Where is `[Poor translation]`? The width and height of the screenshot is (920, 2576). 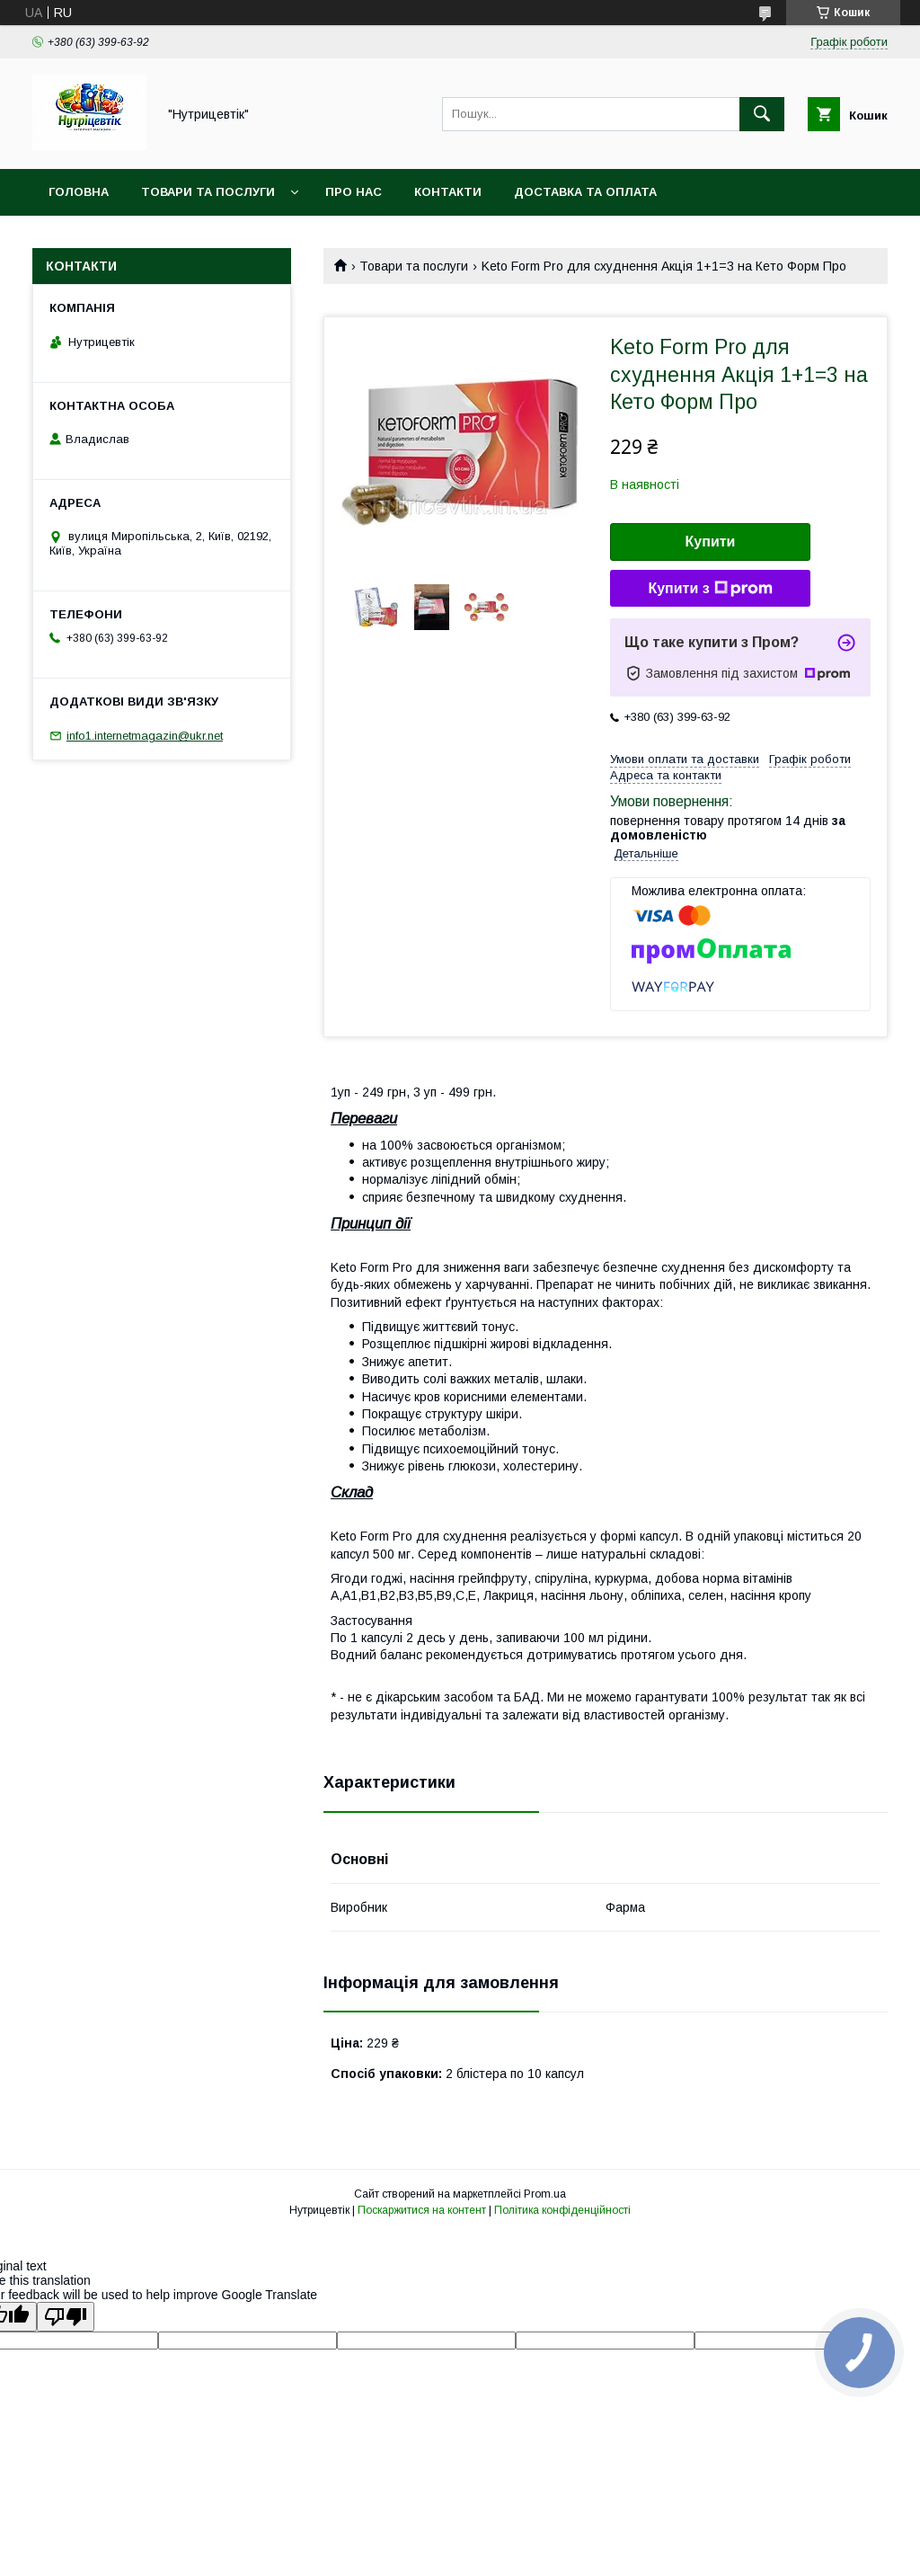 [Poor translation] is located at coordinates (65, 2317).